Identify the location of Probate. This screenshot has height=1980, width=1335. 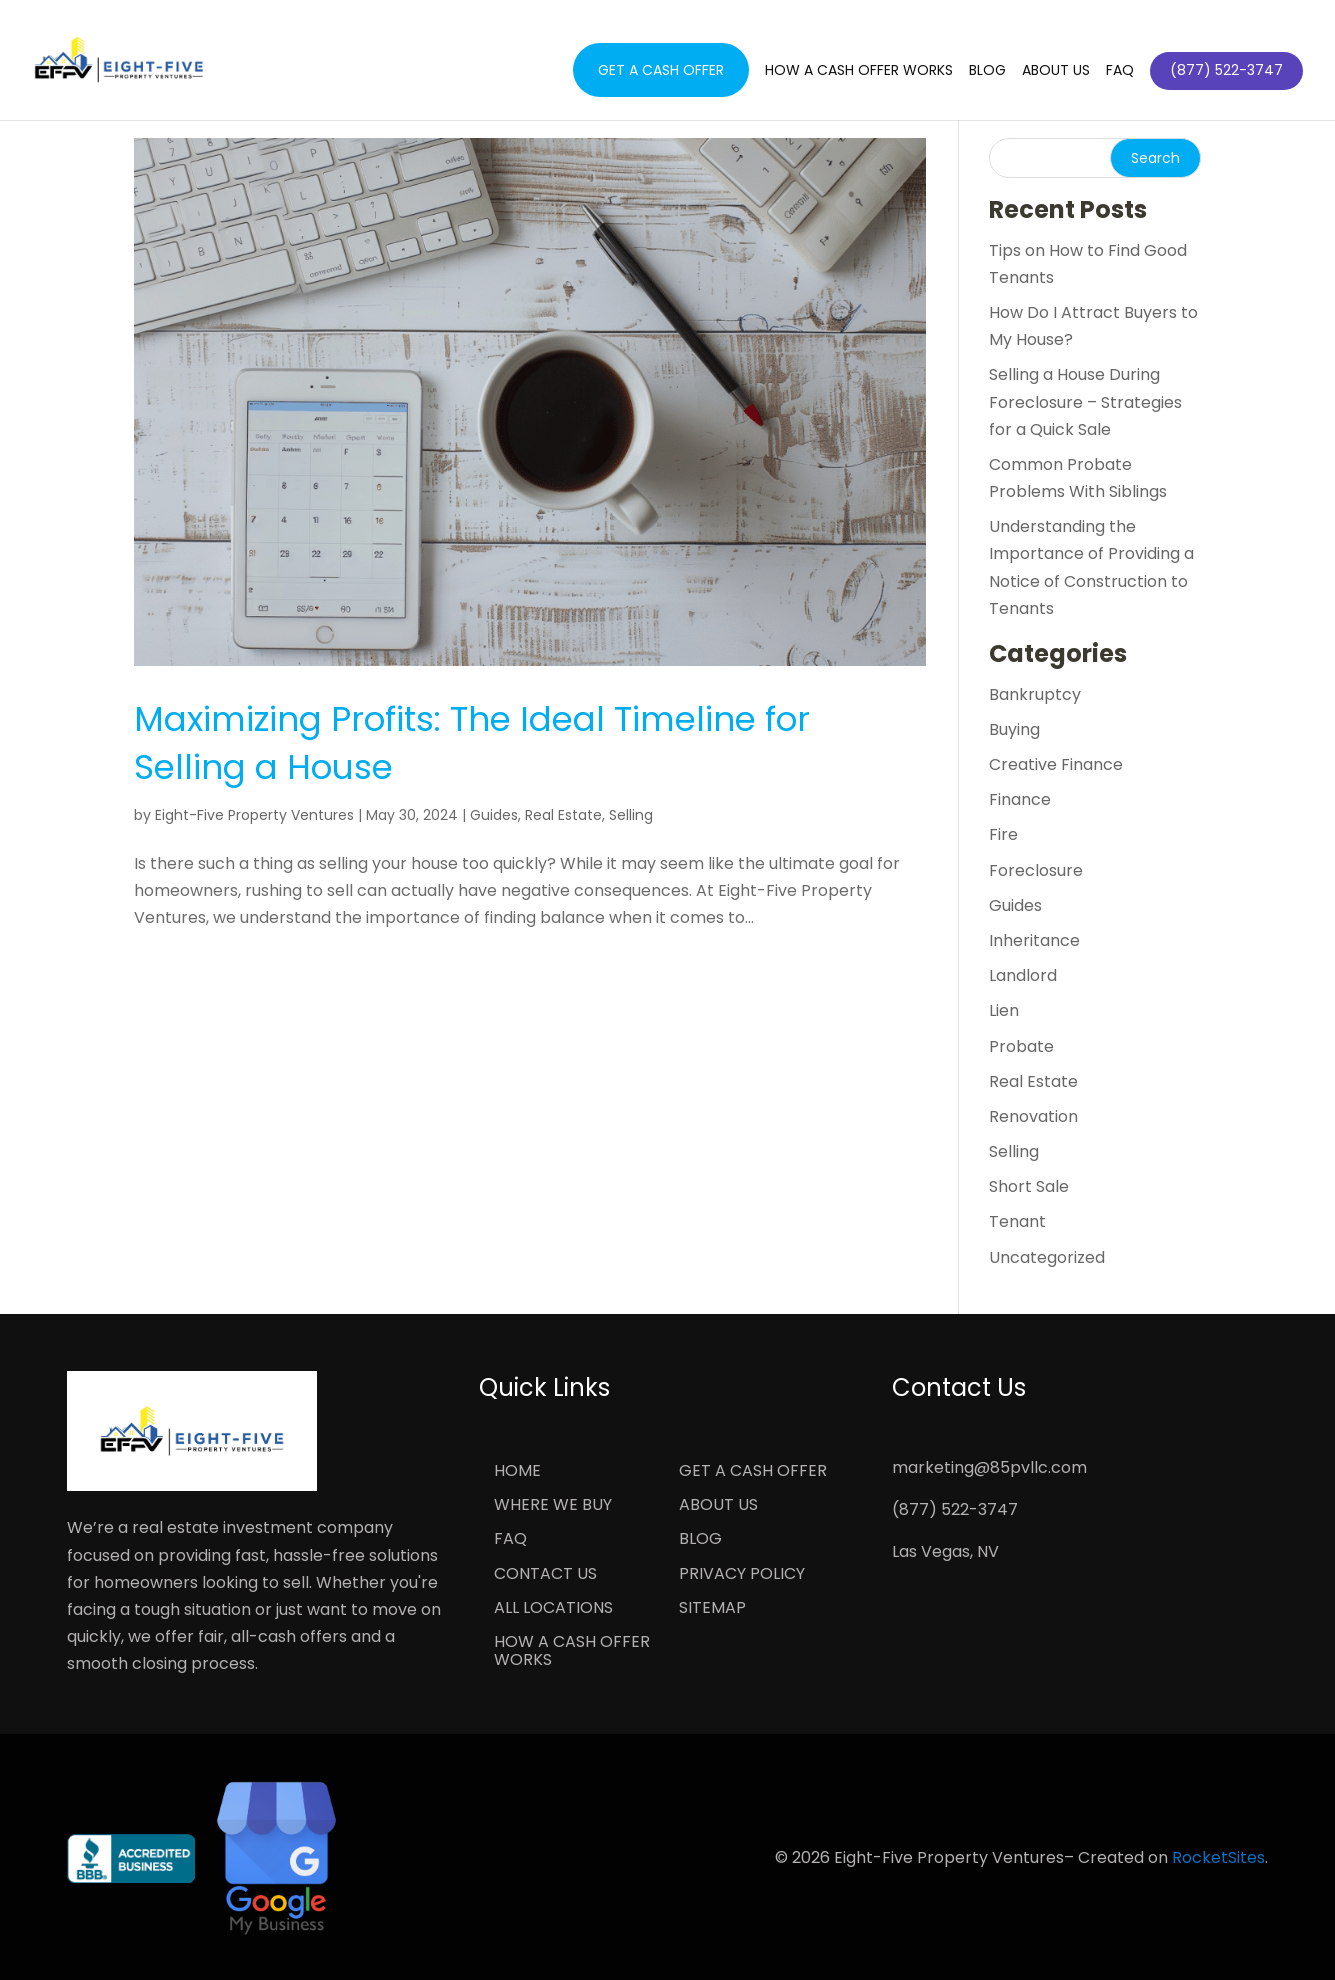
(1021, 1046).